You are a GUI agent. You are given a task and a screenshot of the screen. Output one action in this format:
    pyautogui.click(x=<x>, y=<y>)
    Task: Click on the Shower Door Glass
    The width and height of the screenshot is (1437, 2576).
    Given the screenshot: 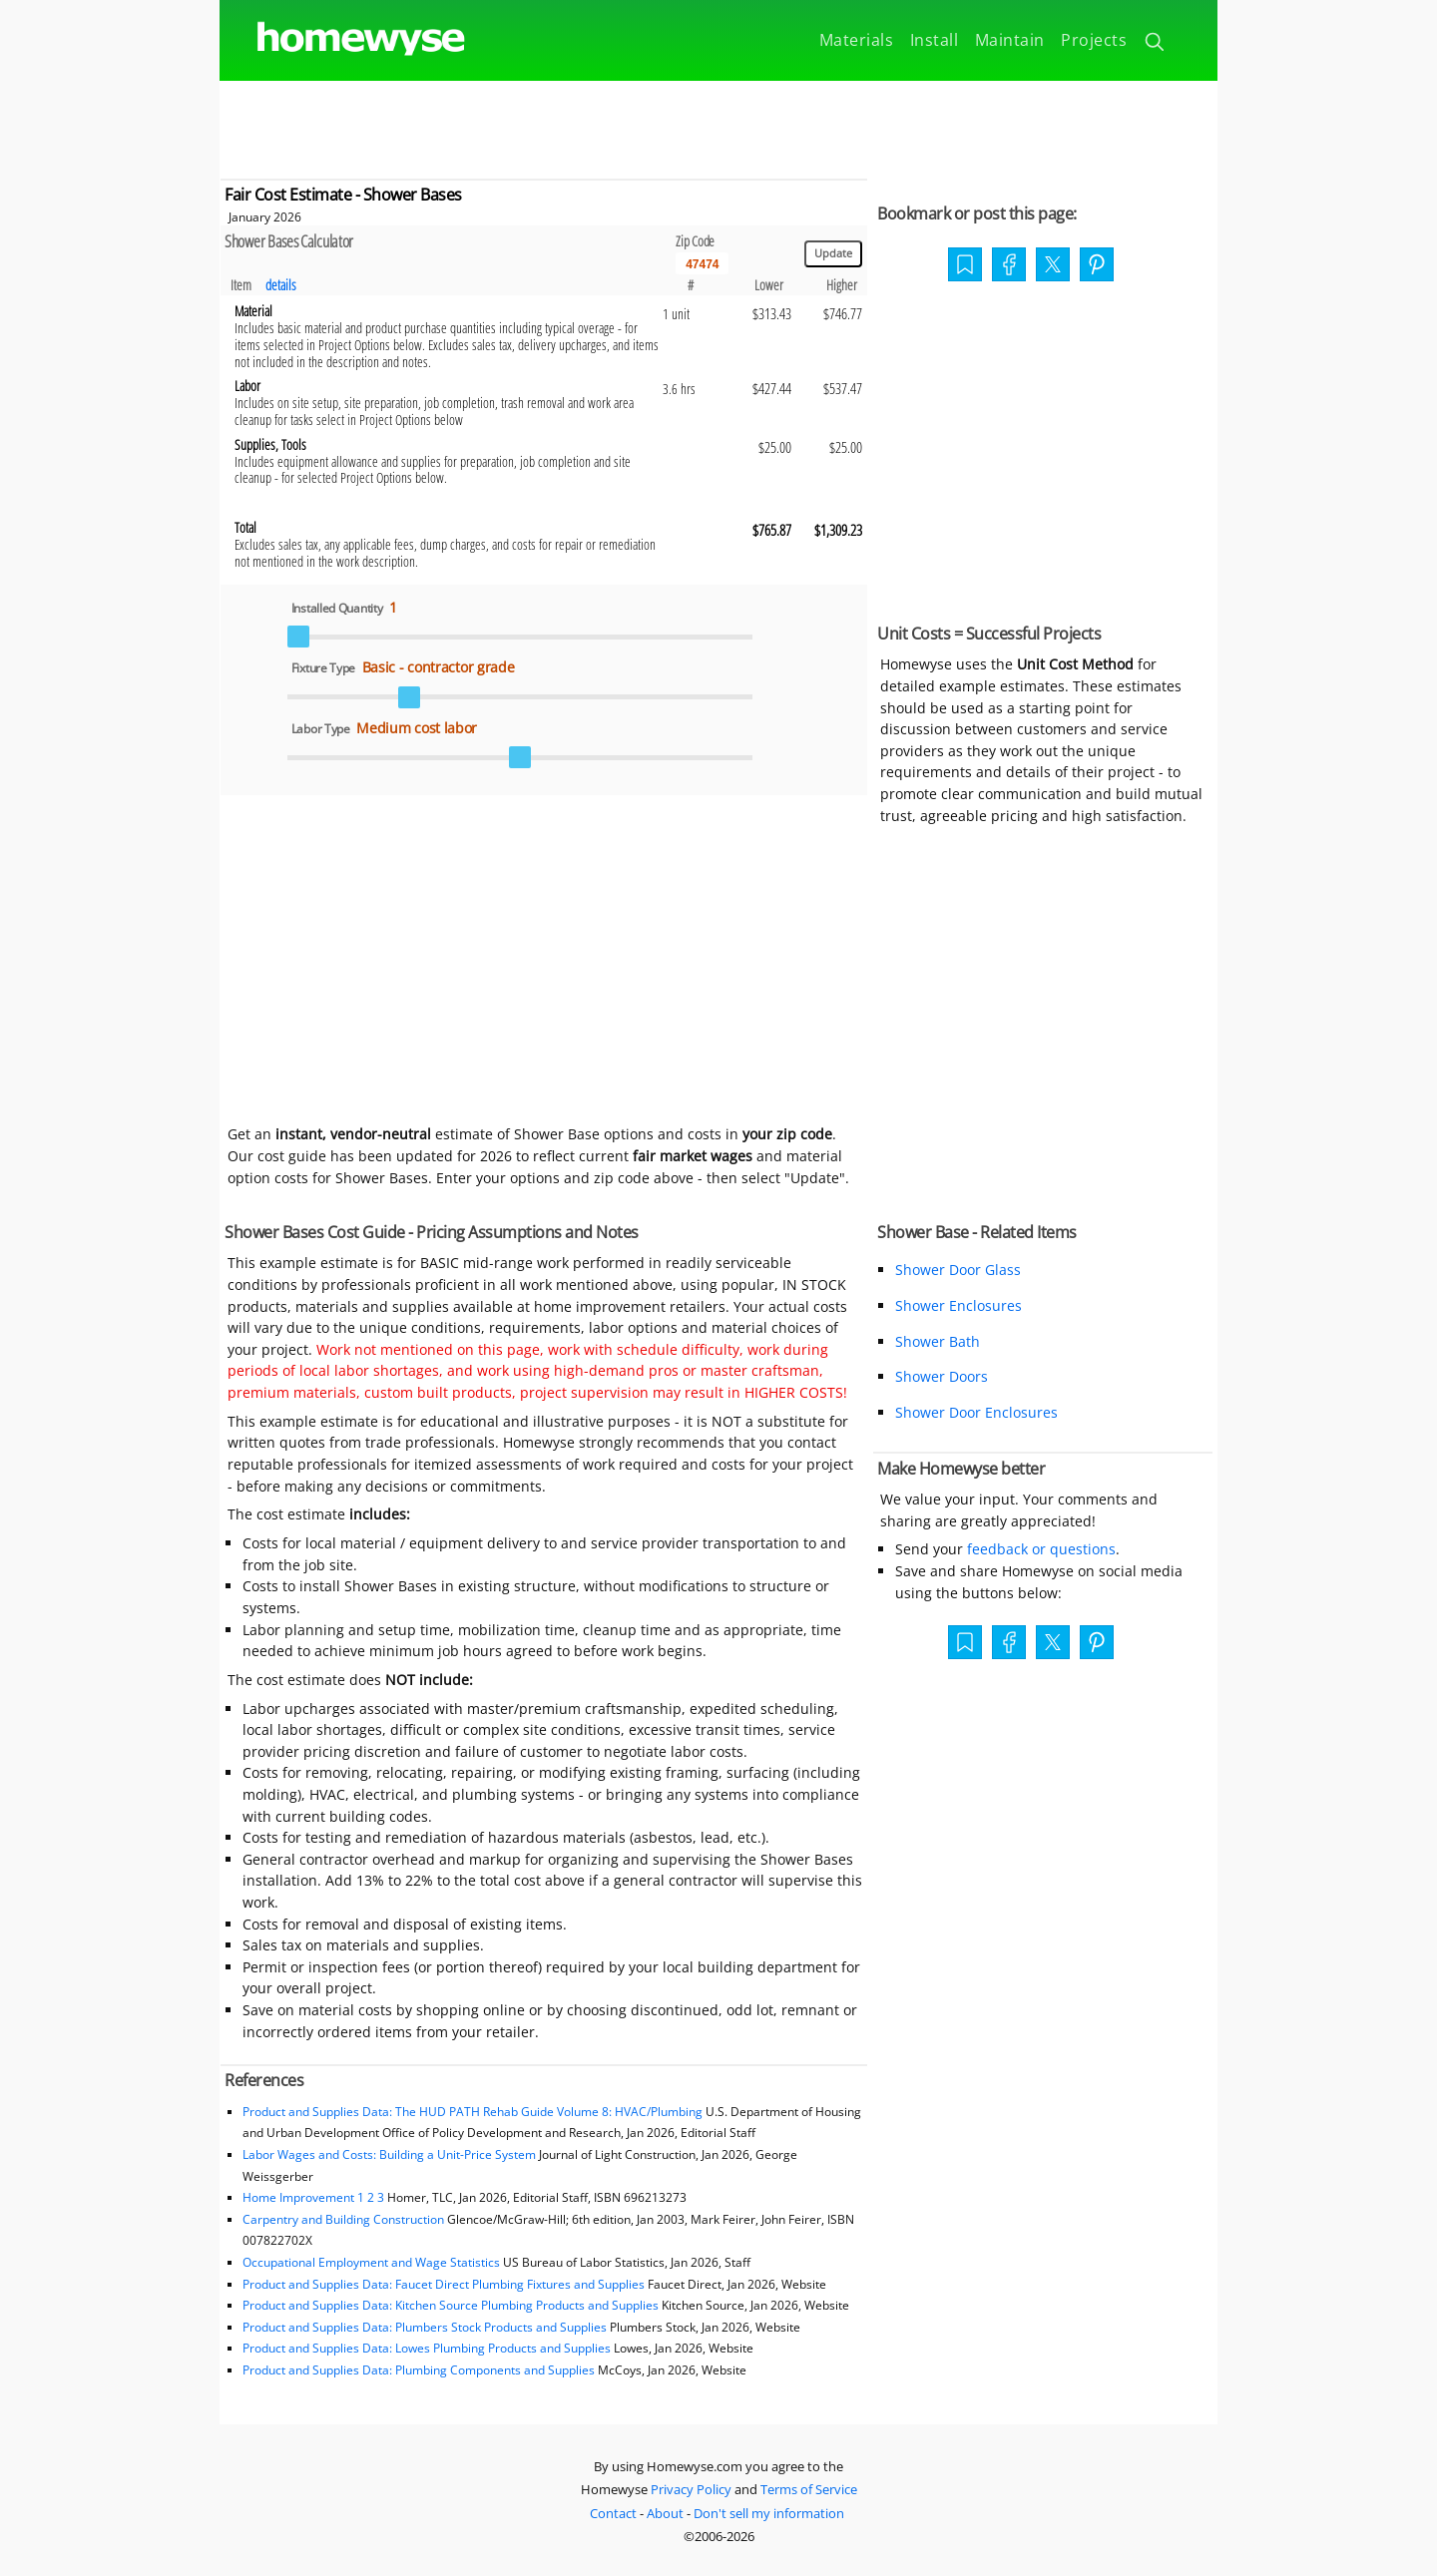 What is the action you would take?
    pyautogui.click(x=958, y=1269)
    